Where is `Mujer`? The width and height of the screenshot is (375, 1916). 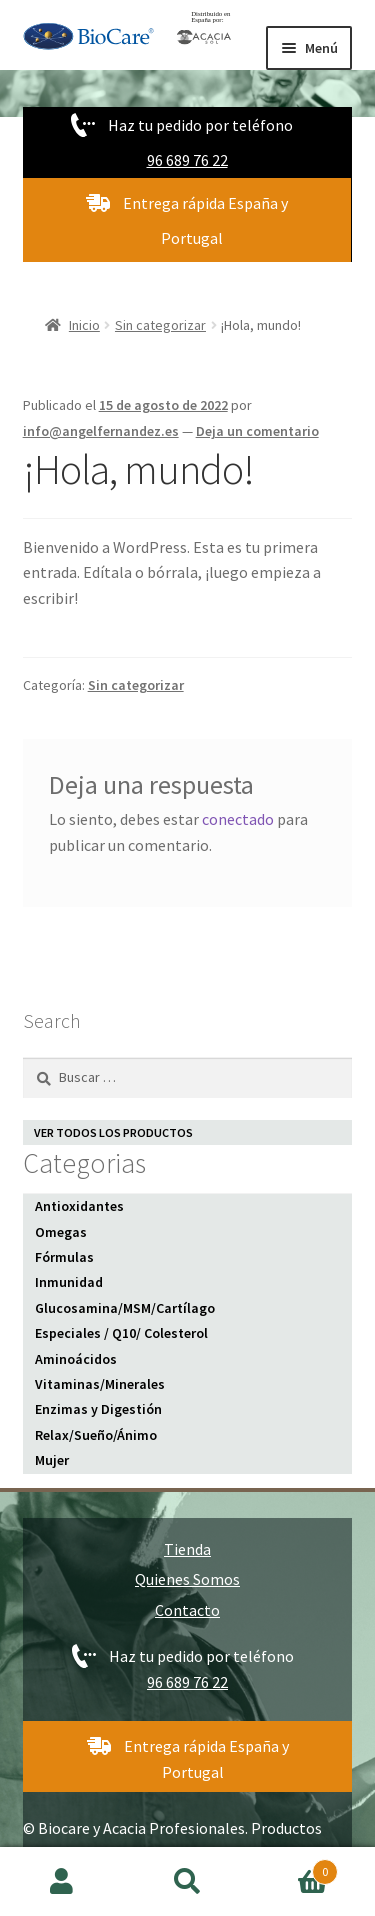
Mujer is located at coordinates (52, 1460).